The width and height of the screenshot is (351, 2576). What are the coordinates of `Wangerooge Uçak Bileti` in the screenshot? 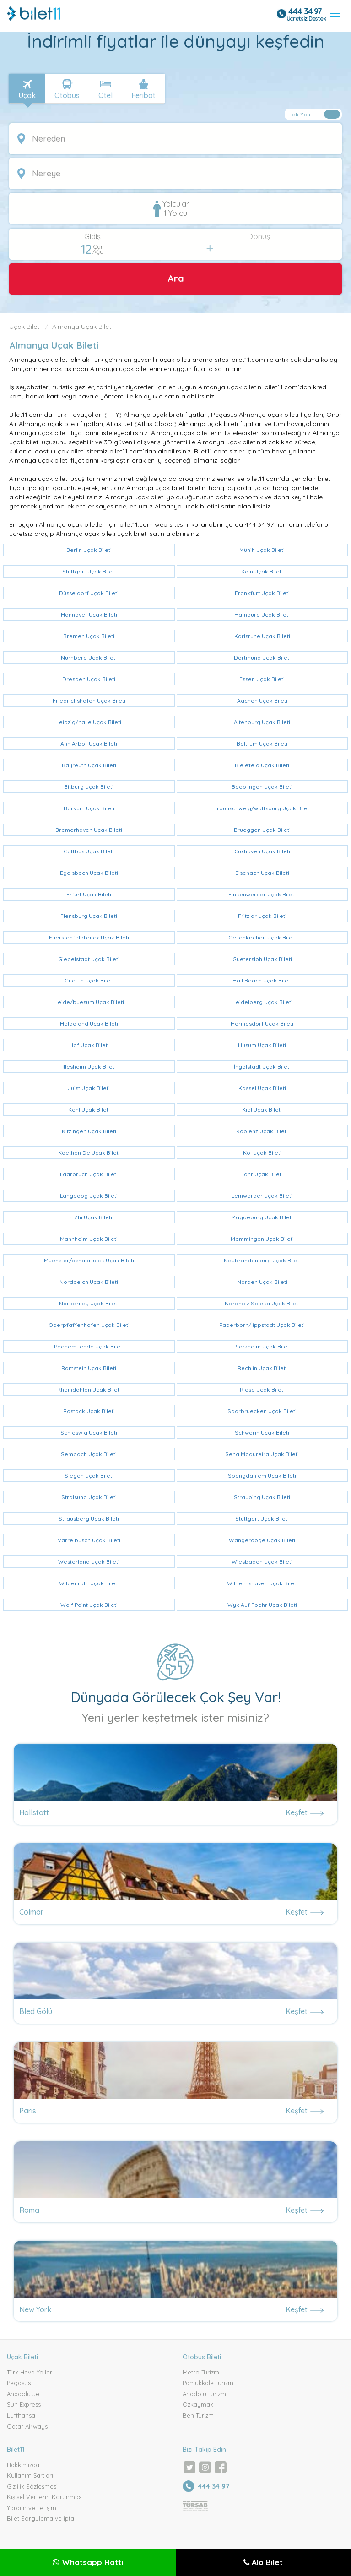 It's located at (262, 1540).